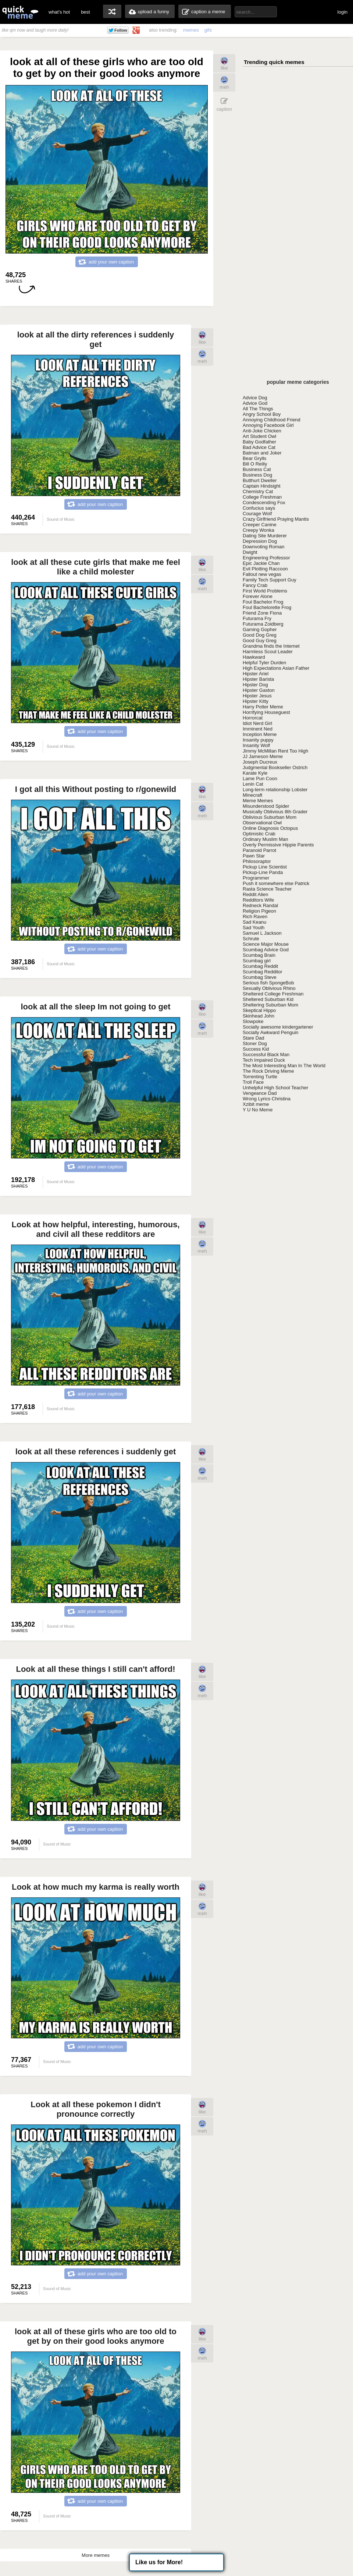  Describe the element at coordinates (208, 30) in the screenshot. I see `gifs` at that location.